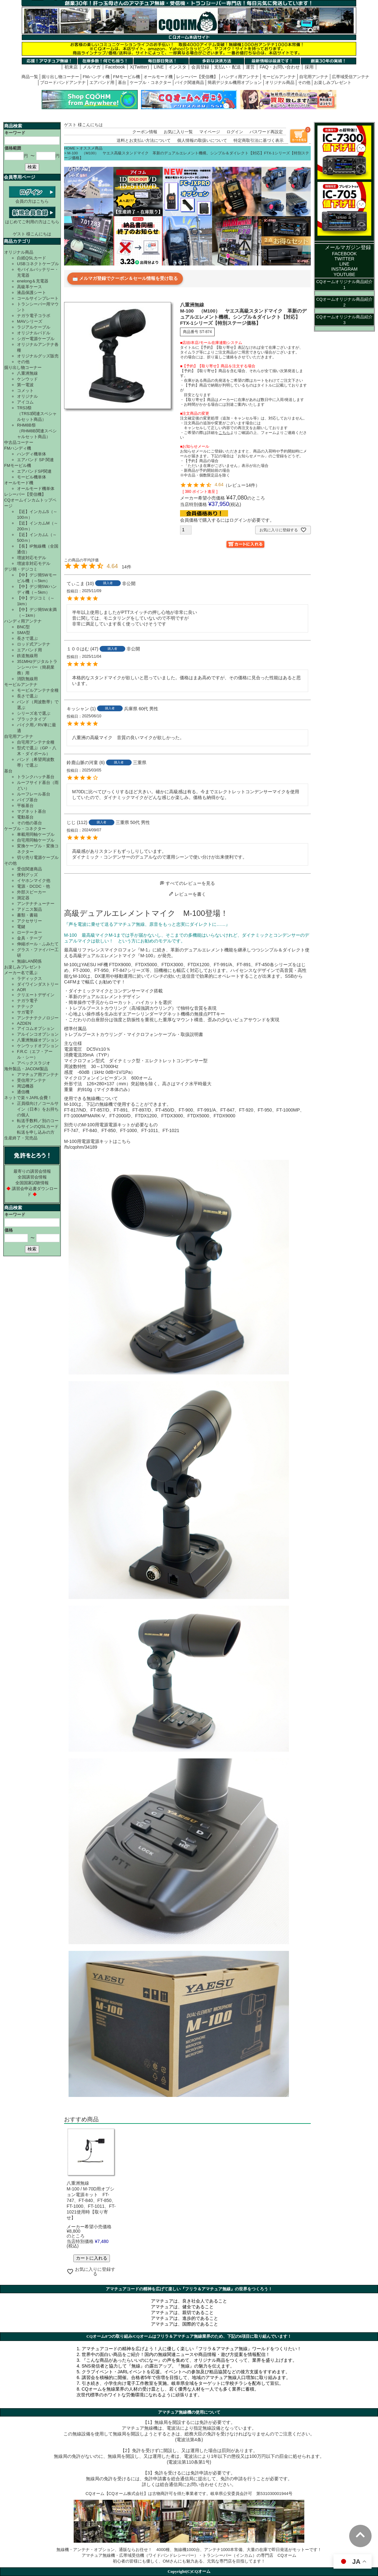  What do you see at coordinates (101, 82) in the screenshot?
I see `エアバンド用` at bounding box center [101, 82].